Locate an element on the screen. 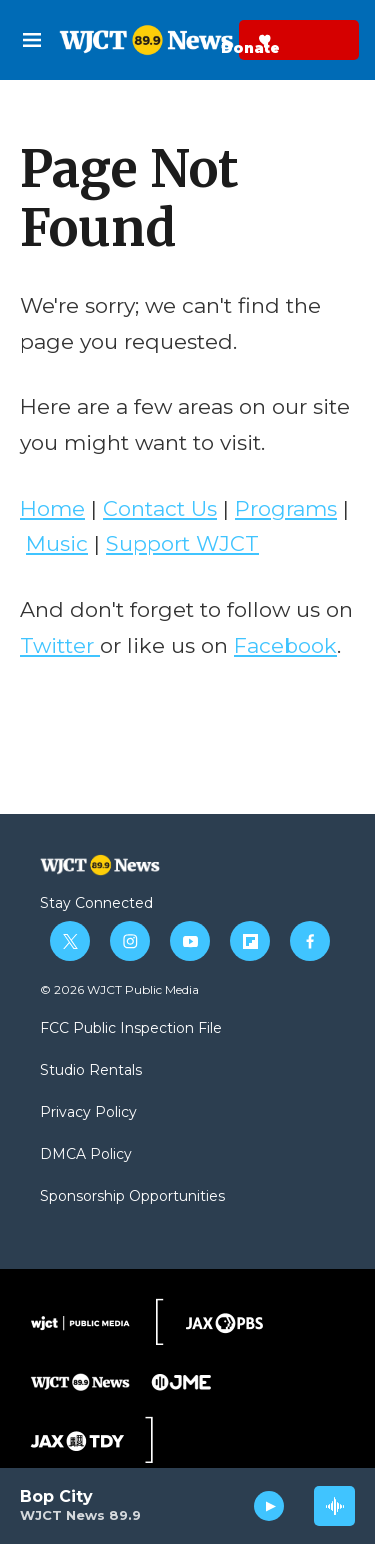 Image resolution: width=375 pixels, height=1544 pixels. Donate Now is located at coordinates (215, 40).